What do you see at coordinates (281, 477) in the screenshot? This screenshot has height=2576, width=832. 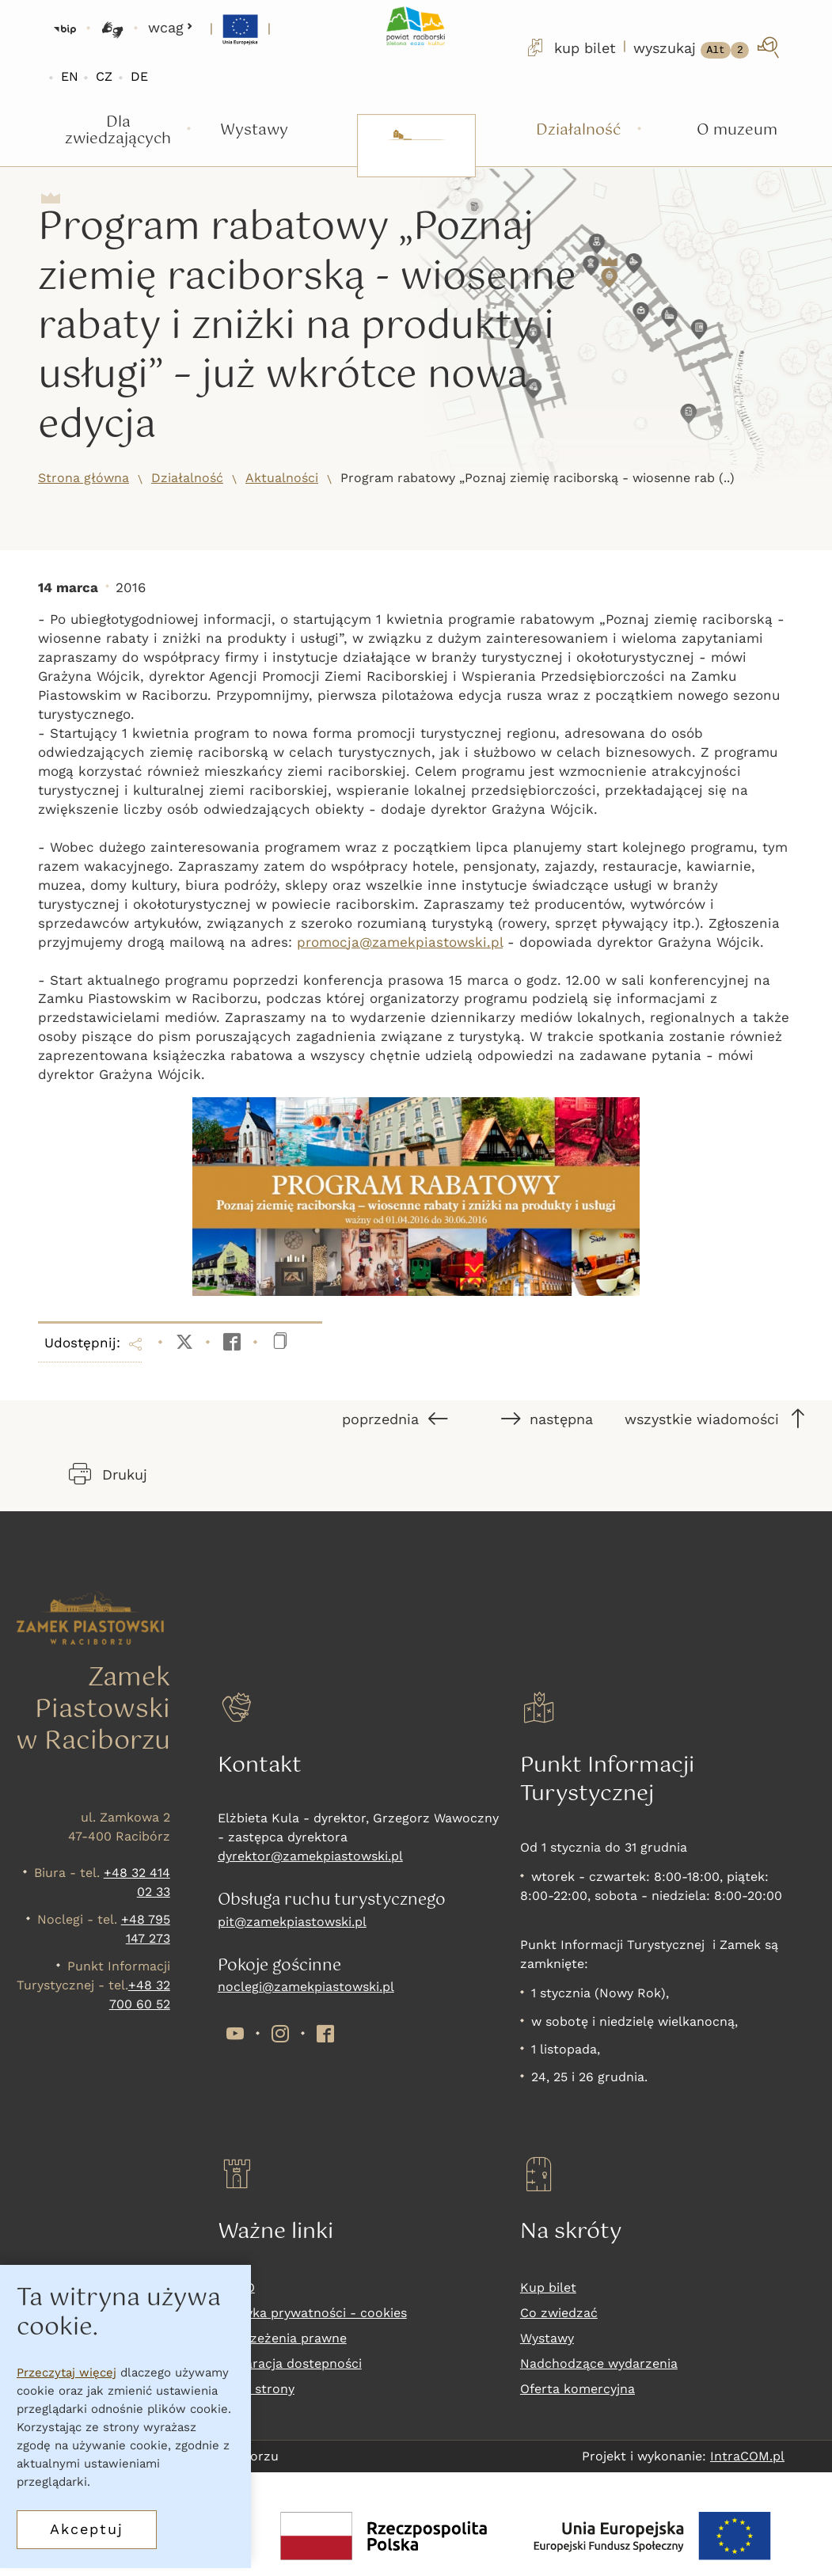 I see `Aktualności` at bounding box center [281, 477].